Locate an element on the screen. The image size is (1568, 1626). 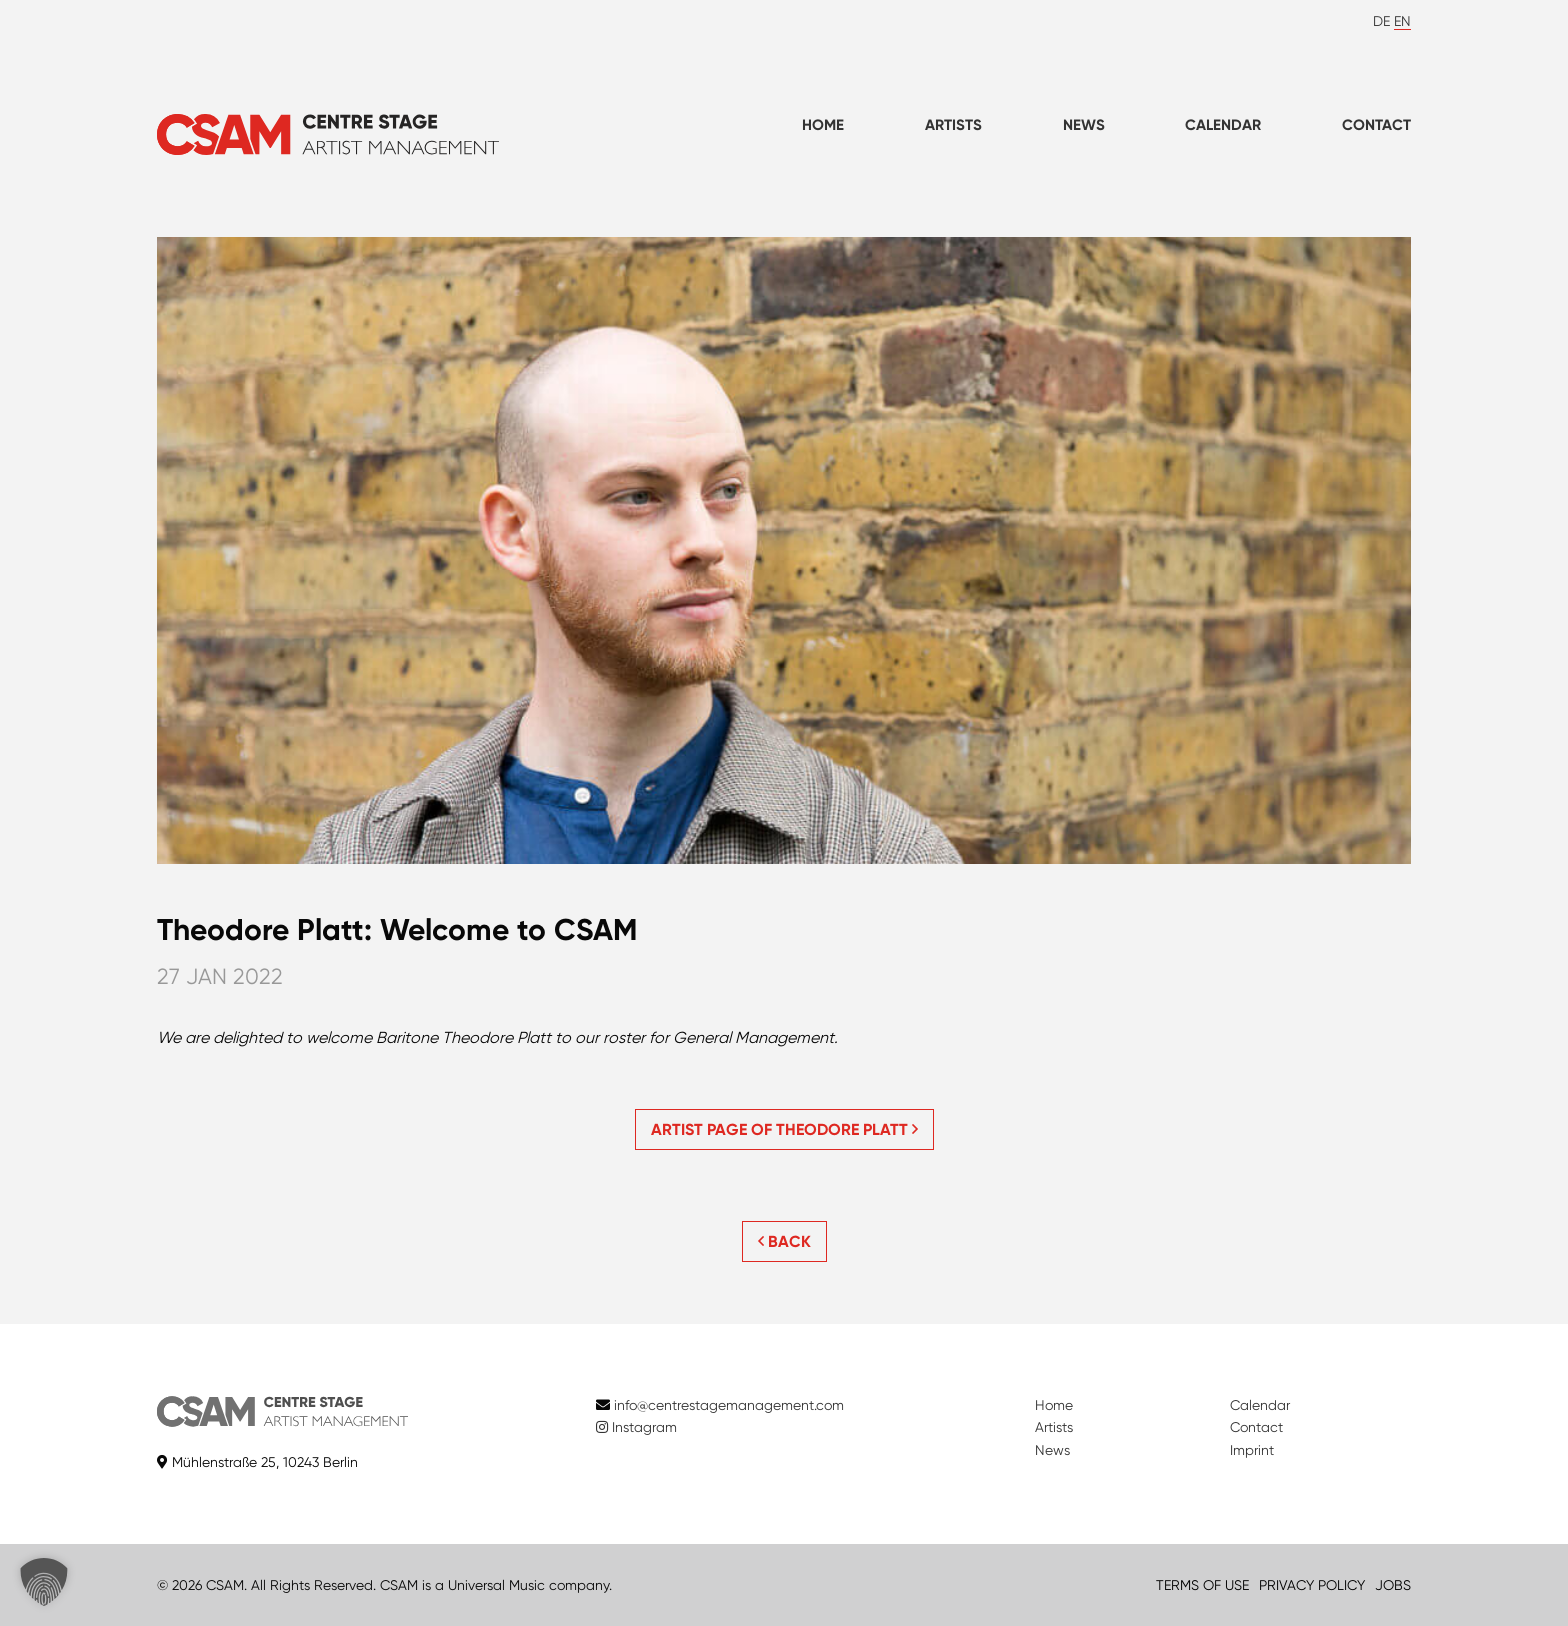
BACK is located at coordinates (784, 1241).